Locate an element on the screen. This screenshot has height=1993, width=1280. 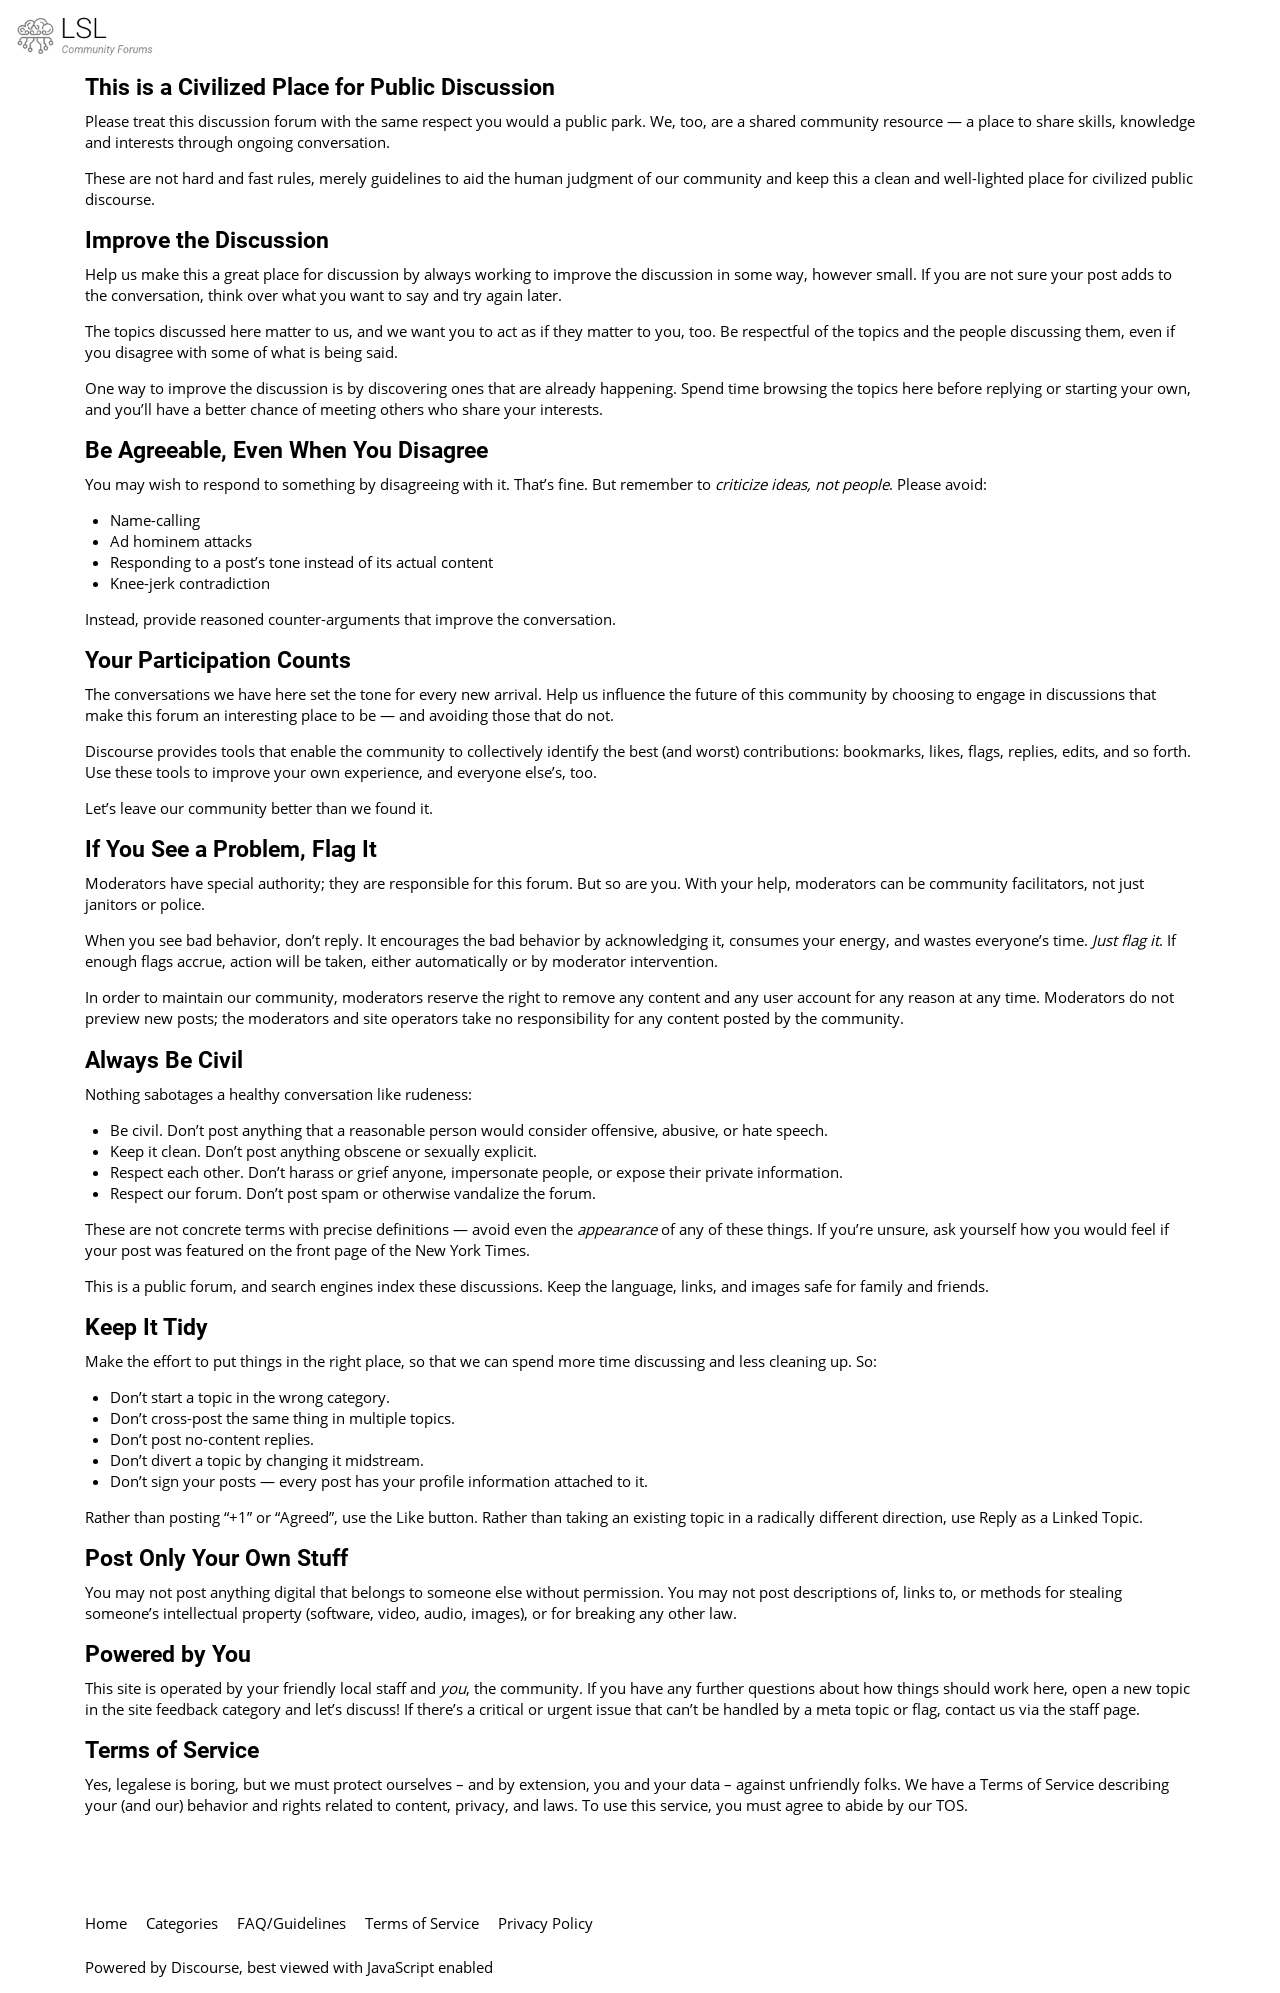
site feedback category is located at coordinates (204, 1709).